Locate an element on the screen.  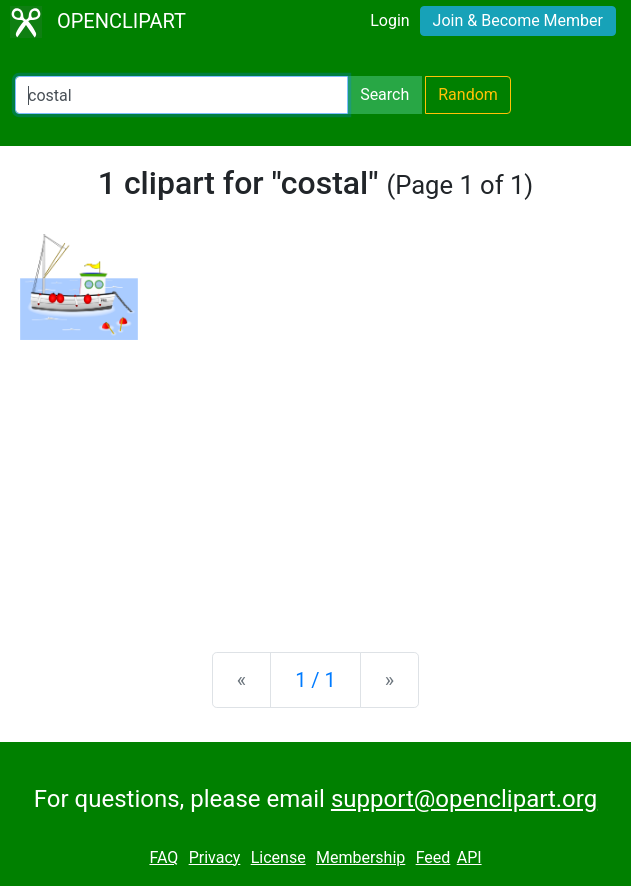
support@openclipart.org is located at coordinates (464, 799).